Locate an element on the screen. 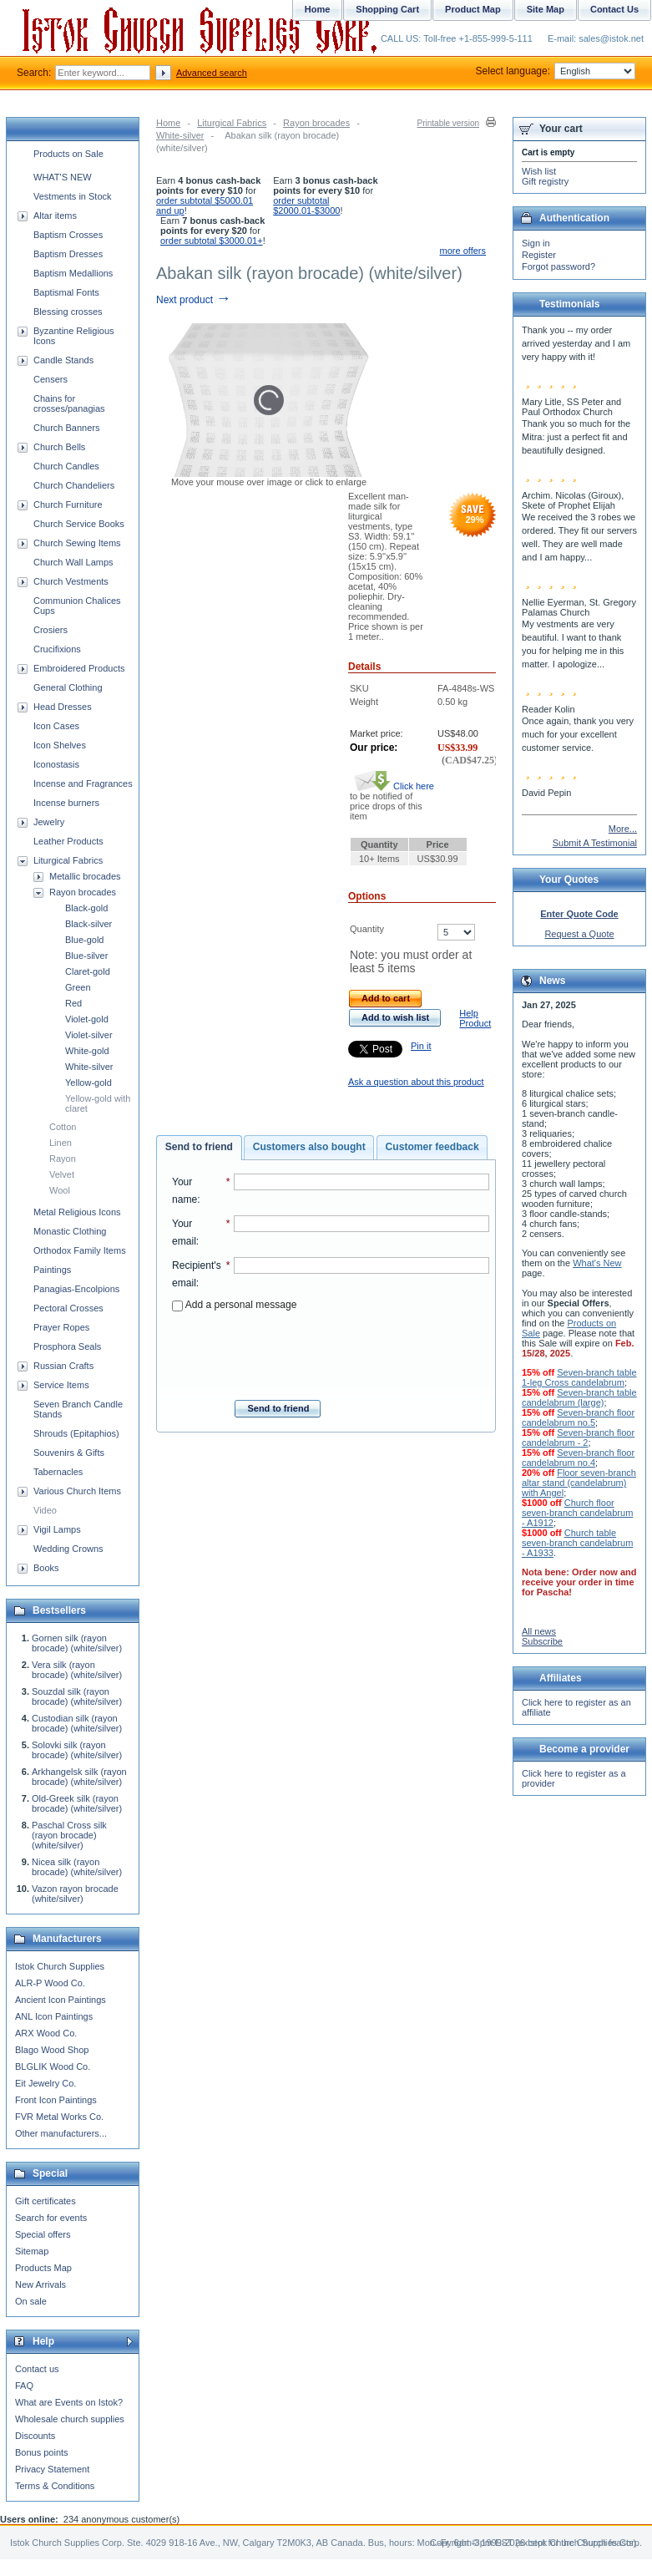 This screenshot has height=2576, width=652. Prosphora Seals is located at coordinates (67, 1346).